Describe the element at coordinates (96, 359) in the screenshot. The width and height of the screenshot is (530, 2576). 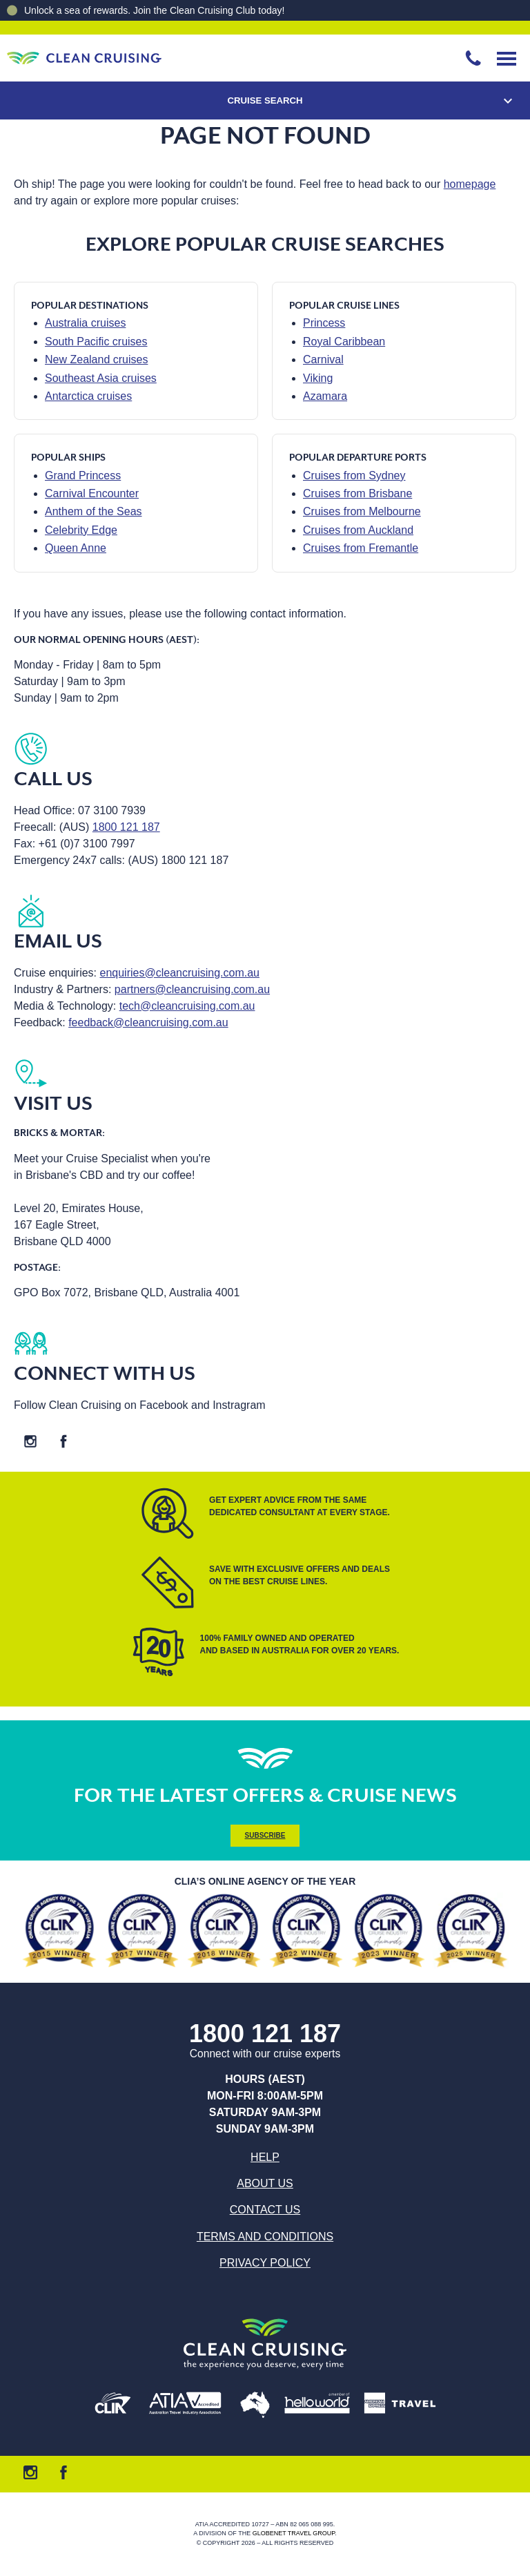
I see `New Zealand cruises` at that location.